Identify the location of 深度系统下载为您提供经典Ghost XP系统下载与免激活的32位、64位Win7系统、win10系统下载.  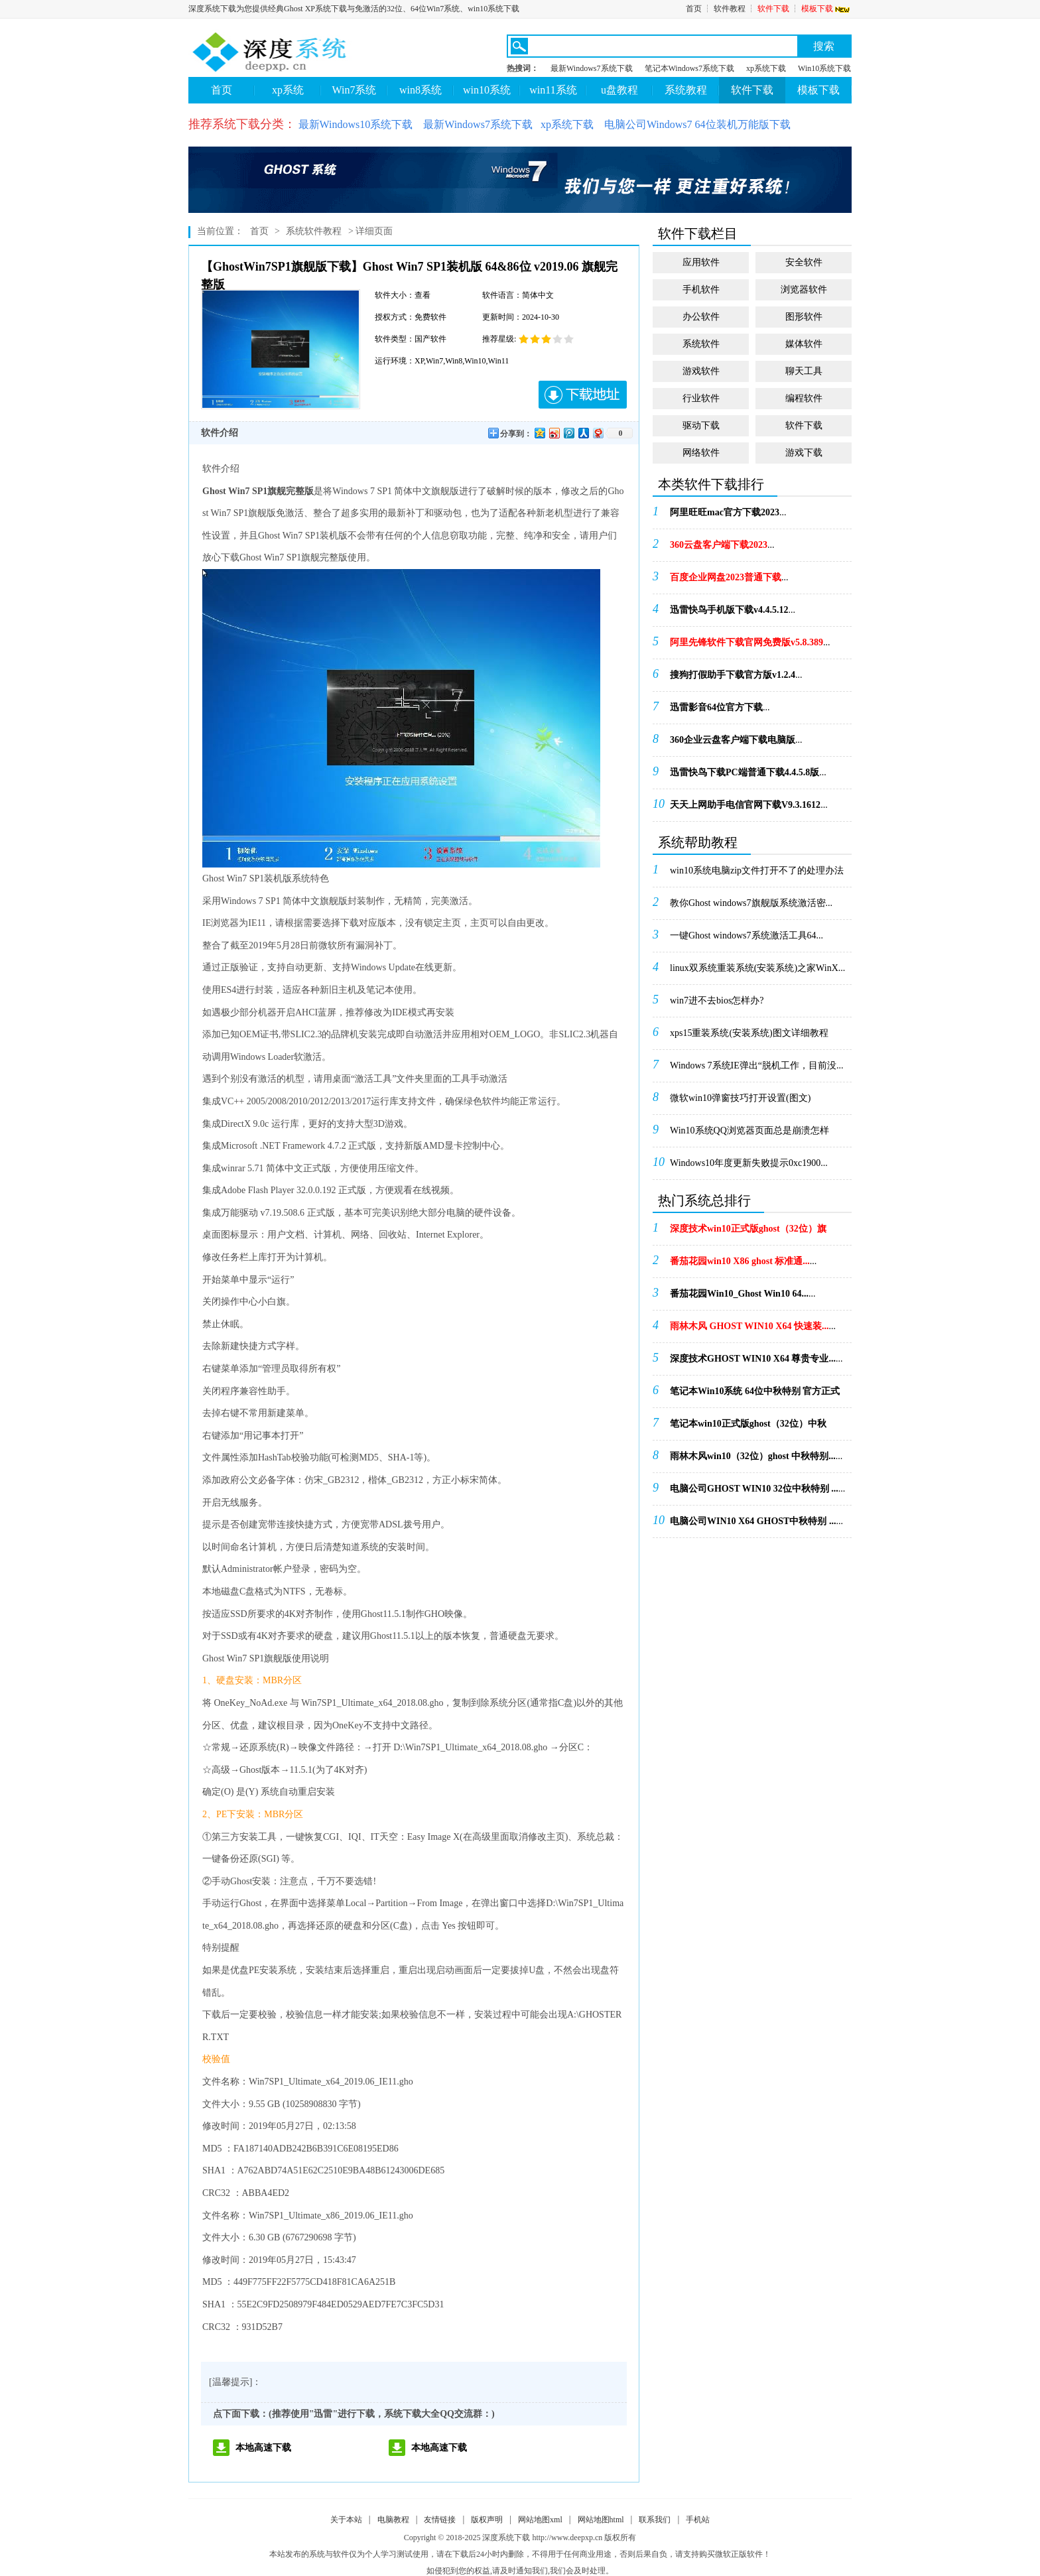
(353, 8).